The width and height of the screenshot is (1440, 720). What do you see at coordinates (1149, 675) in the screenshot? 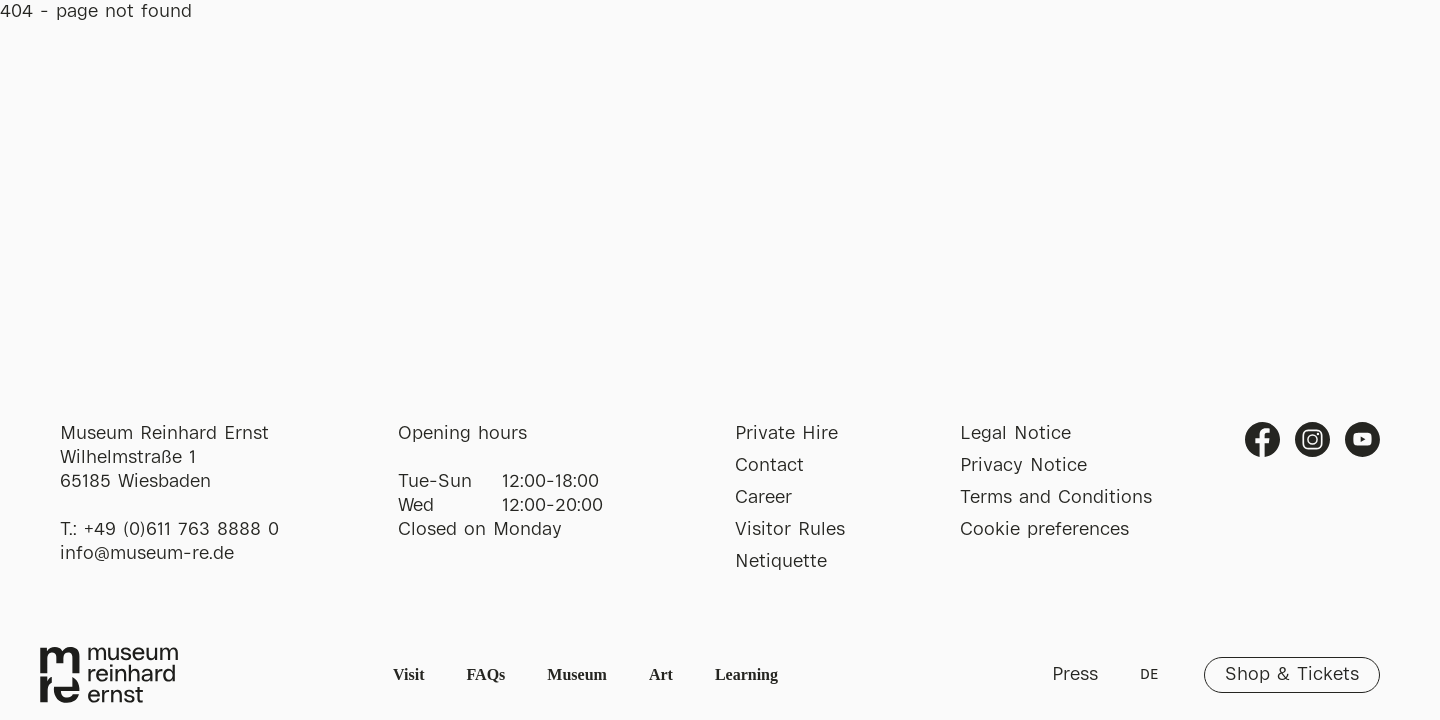
I see `DE` at bounding box center [1149, 675].